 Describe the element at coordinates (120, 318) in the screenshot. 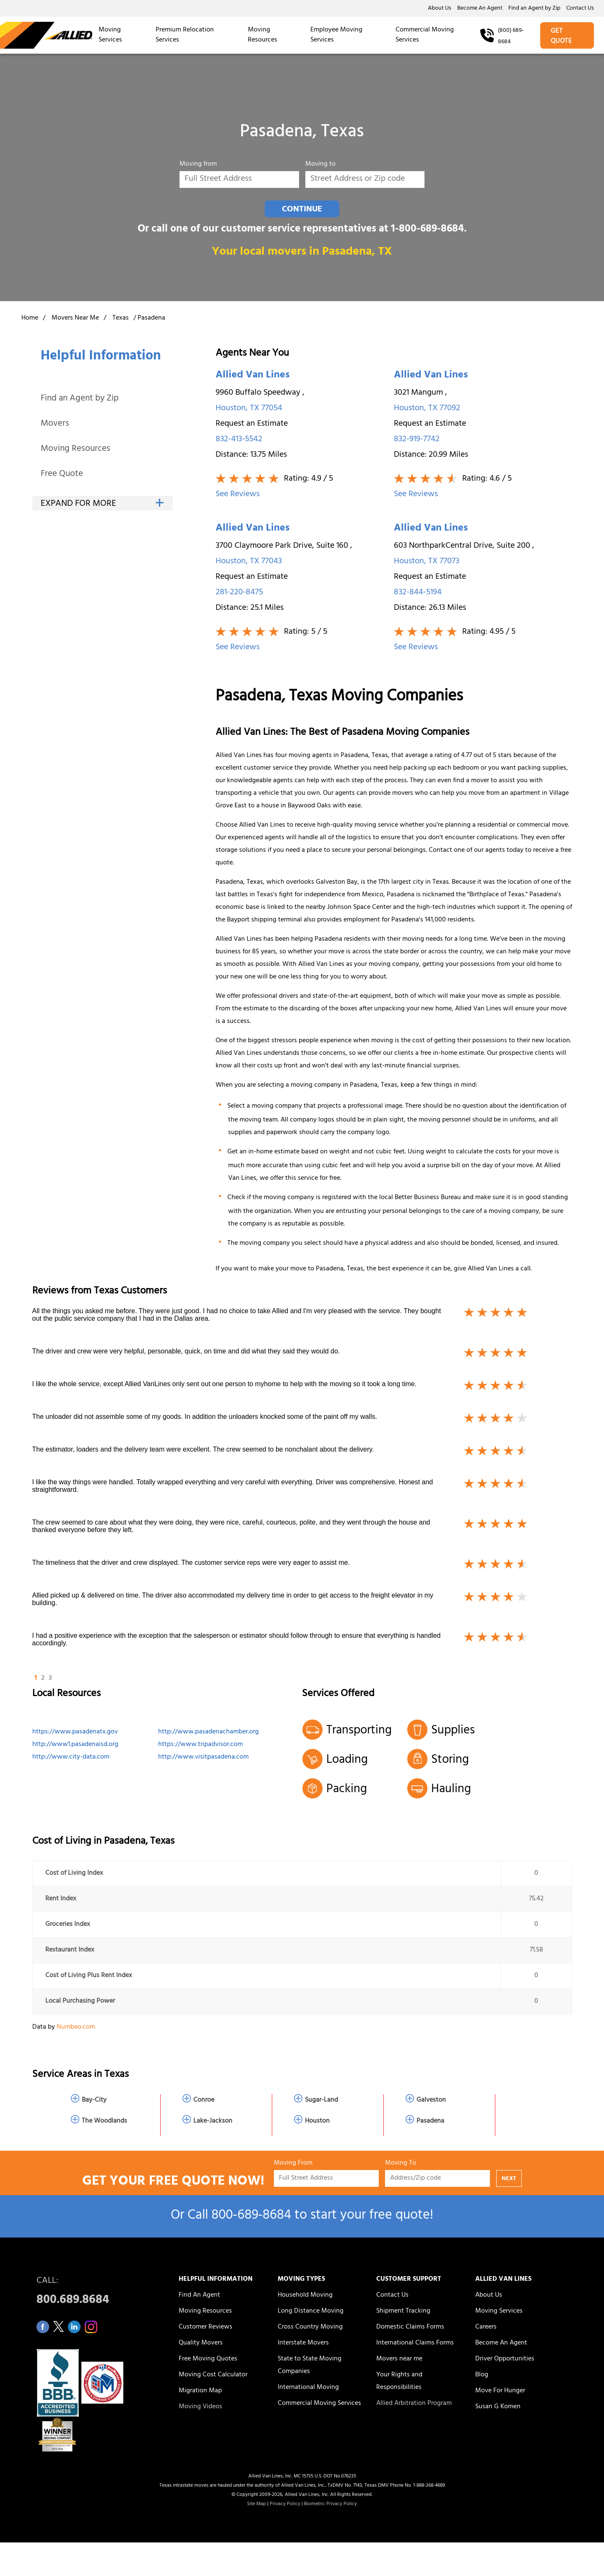

I see `Texas` at that location.